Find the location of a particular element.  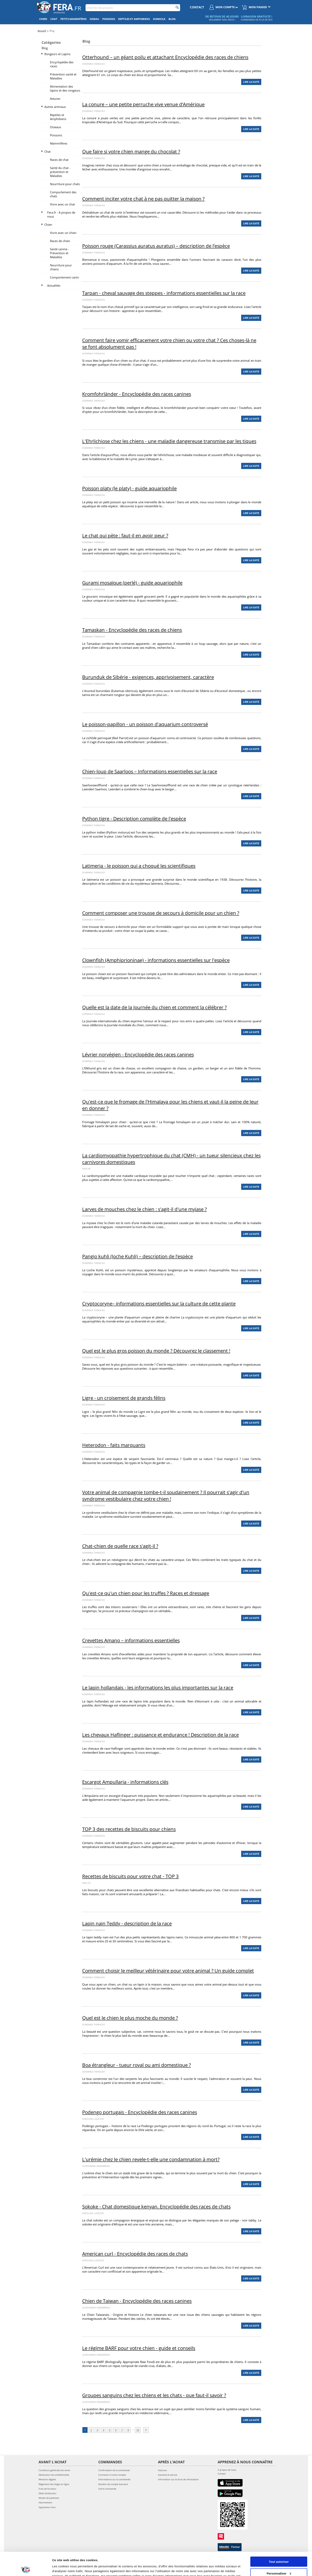

Actualités is located at coordinates (53, 285).